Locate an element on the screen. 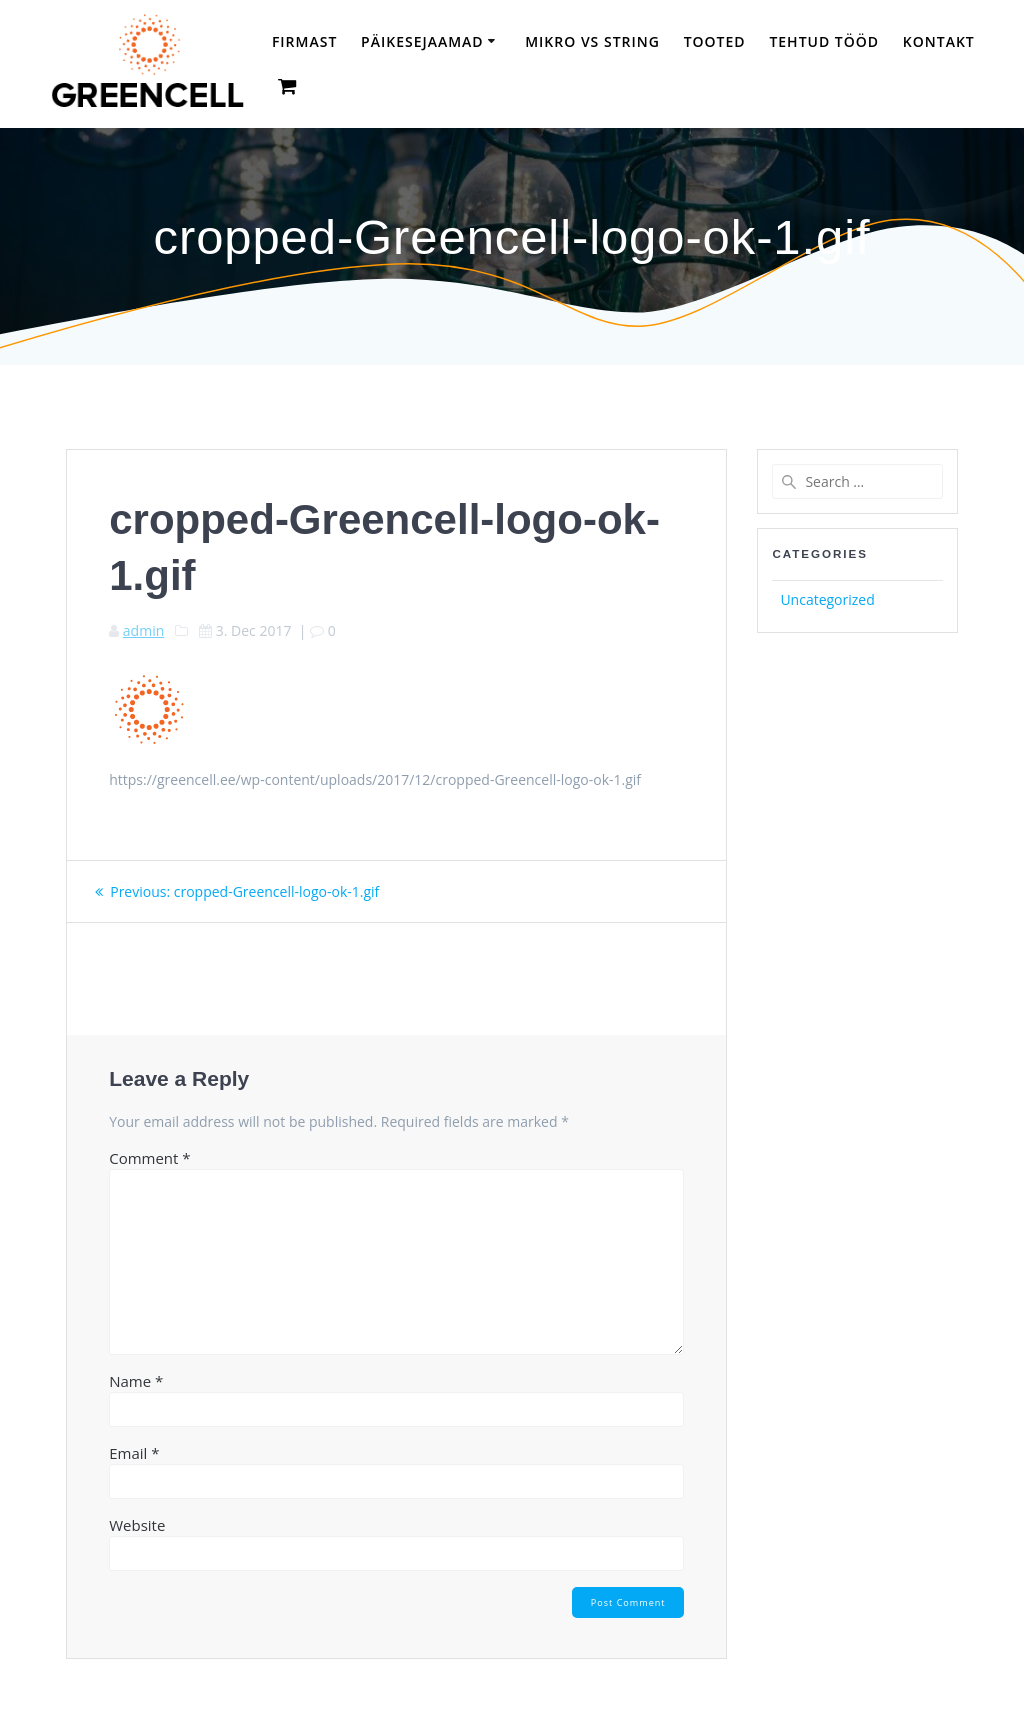  Uncategorized is located at coordinates (827, 599).